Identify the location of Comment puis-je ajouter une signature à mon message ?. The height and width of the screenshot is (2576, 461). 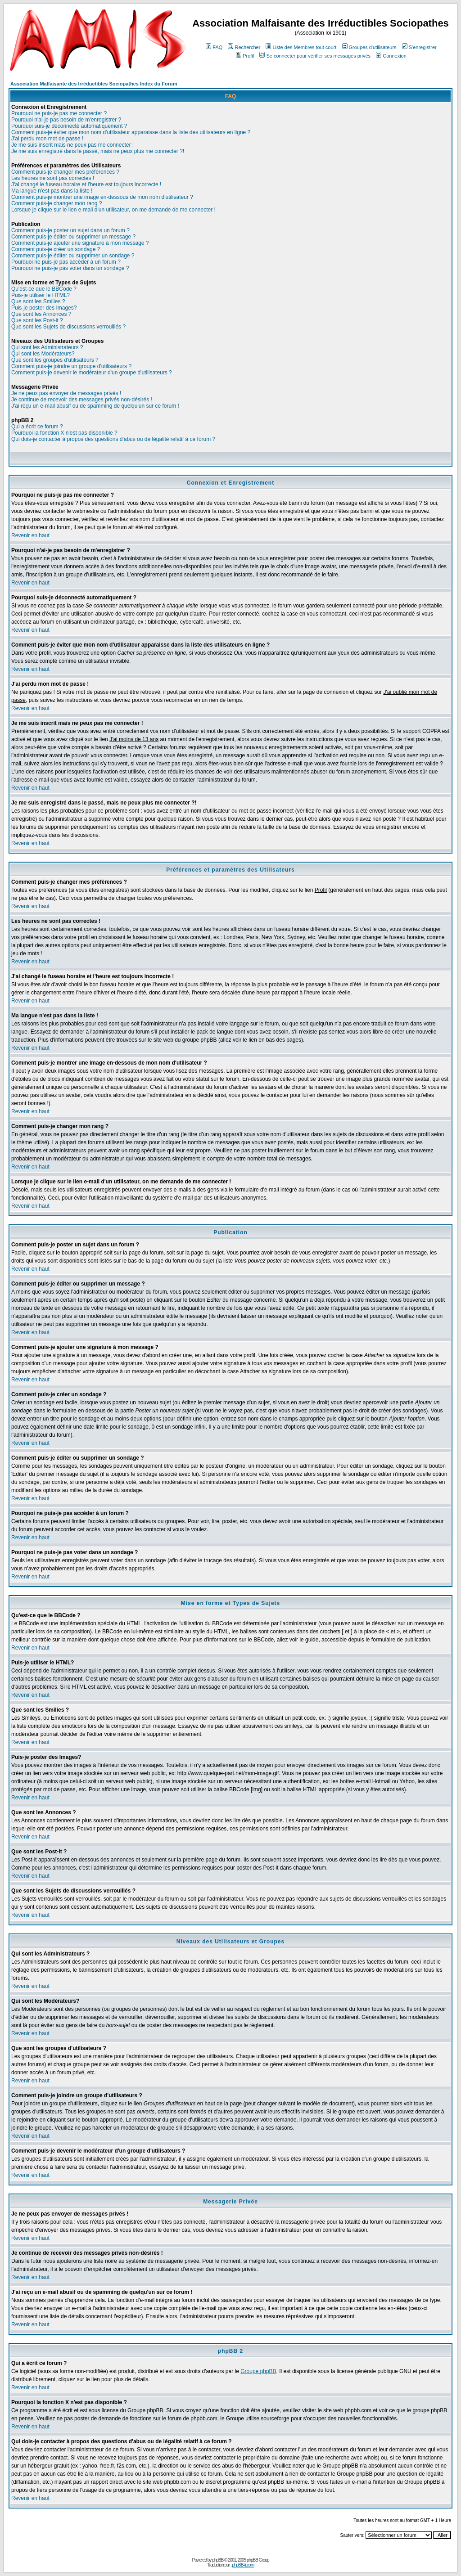
(80, 243).